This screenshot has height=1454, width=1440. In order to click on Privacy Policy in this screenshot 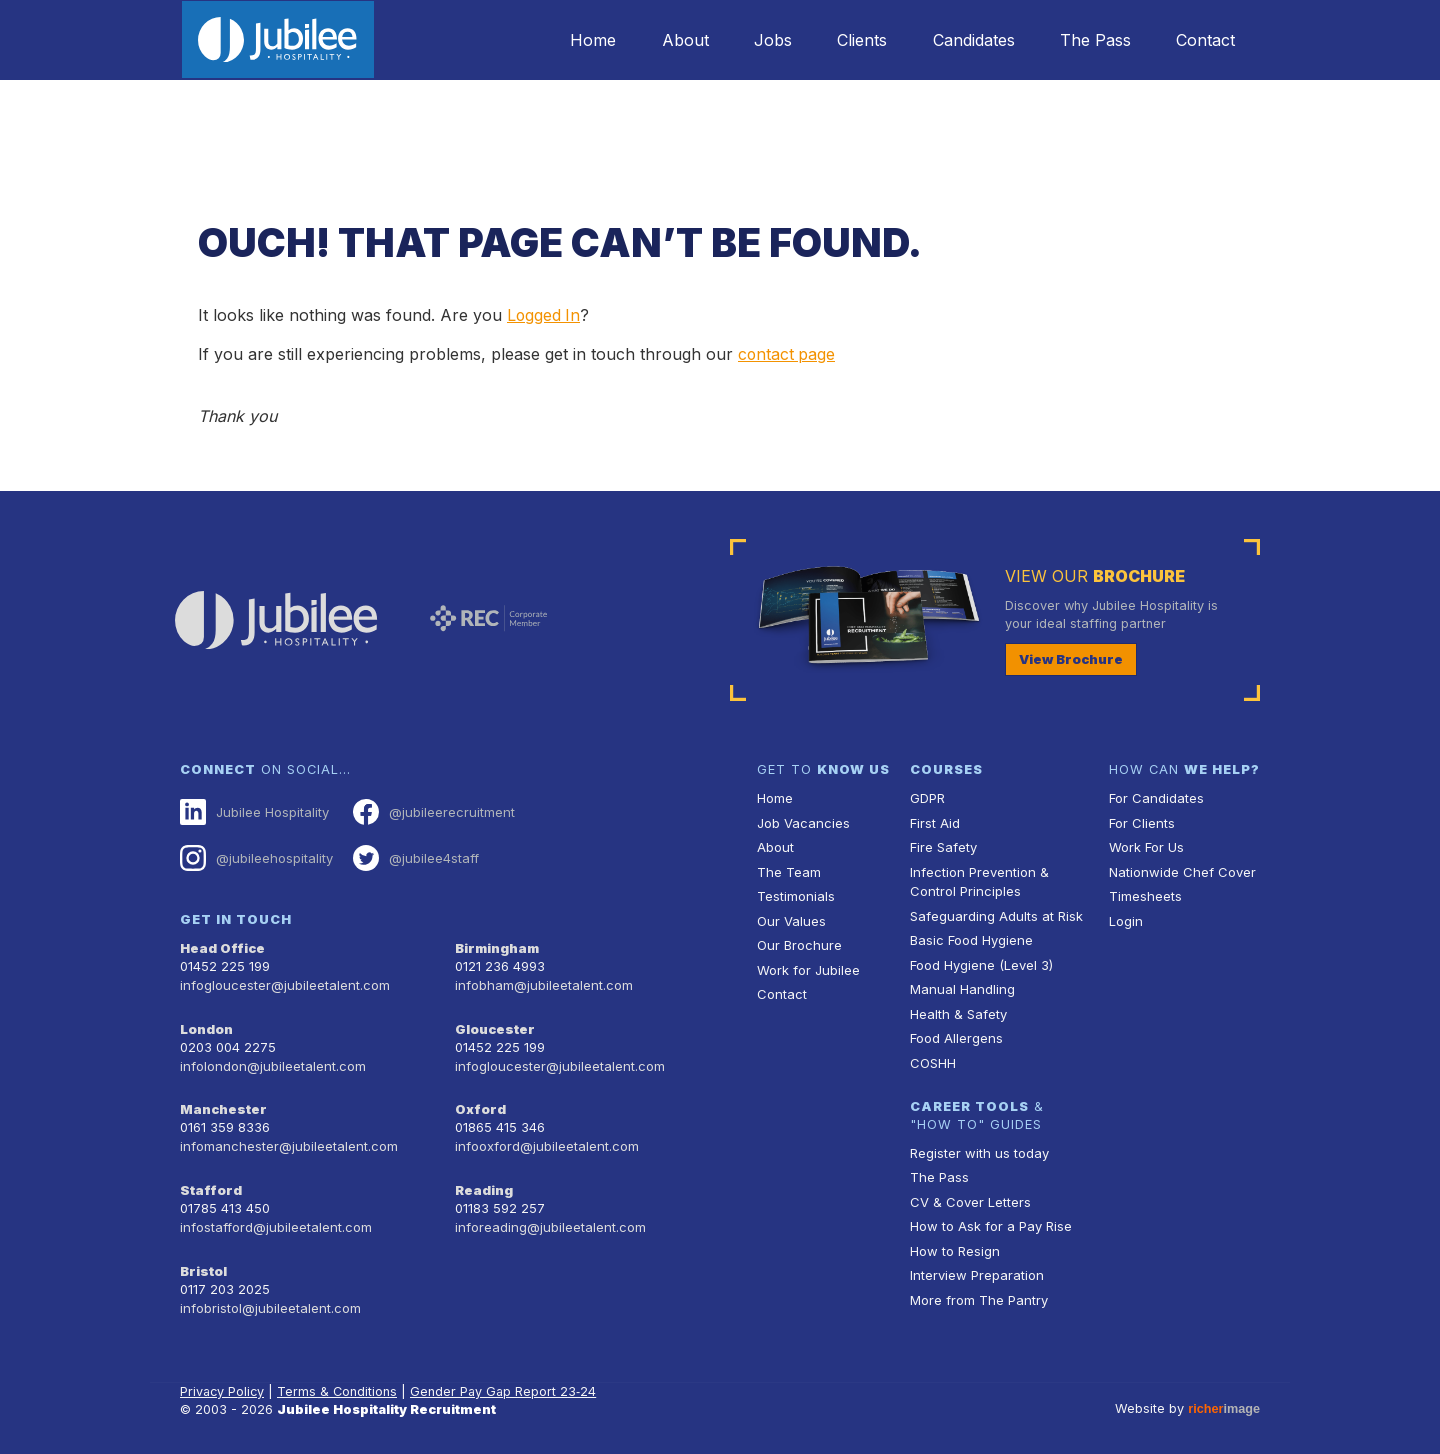, I will do `click(223, 1378)`.